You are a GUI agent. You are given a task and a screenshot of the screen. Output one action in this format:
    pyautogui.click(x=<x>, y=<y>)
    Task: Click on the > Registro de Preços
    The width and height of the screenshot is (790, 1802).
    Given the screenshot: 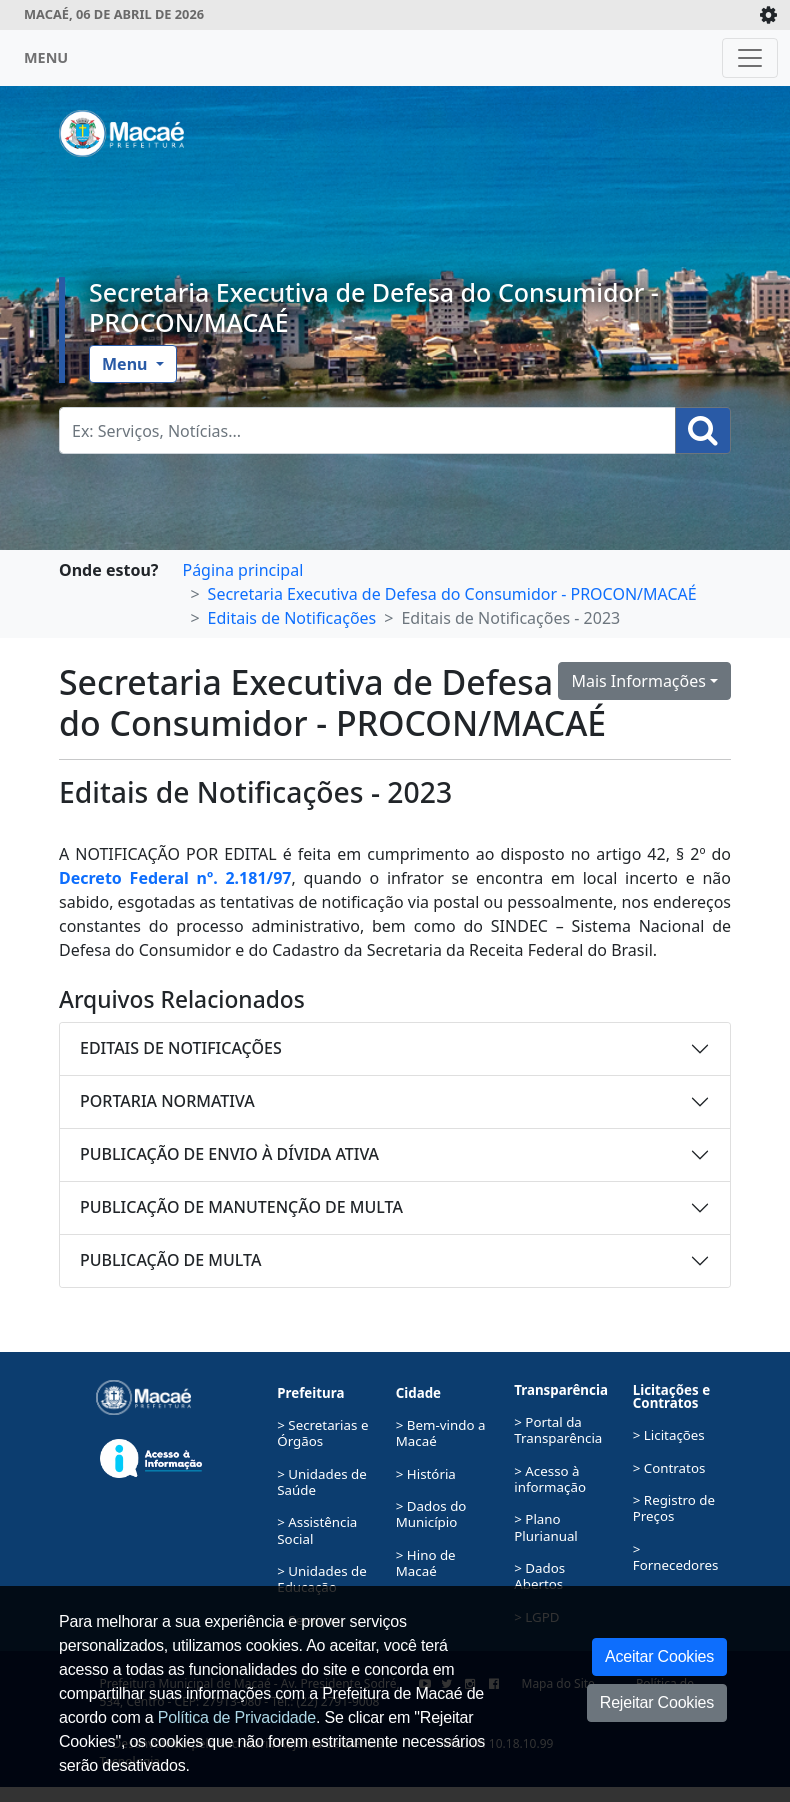 What is the action you would take?
    pyautogui.click(x=674, y=1508)
    